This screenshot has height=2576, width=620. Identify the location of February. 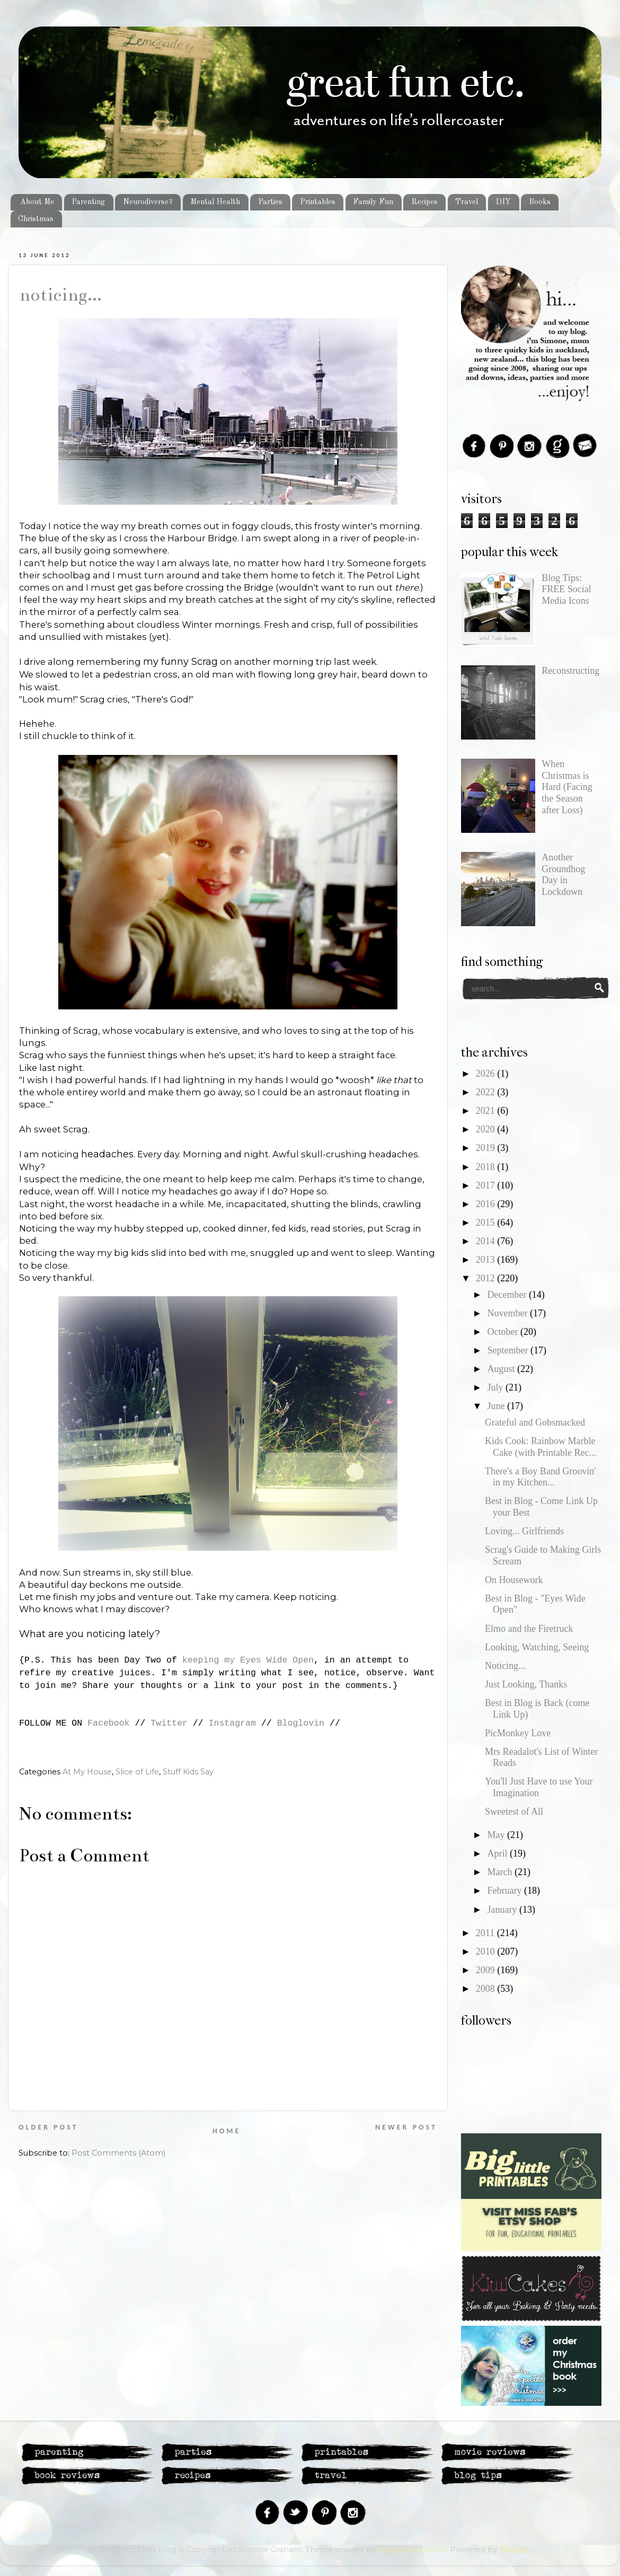
(505, 1890).